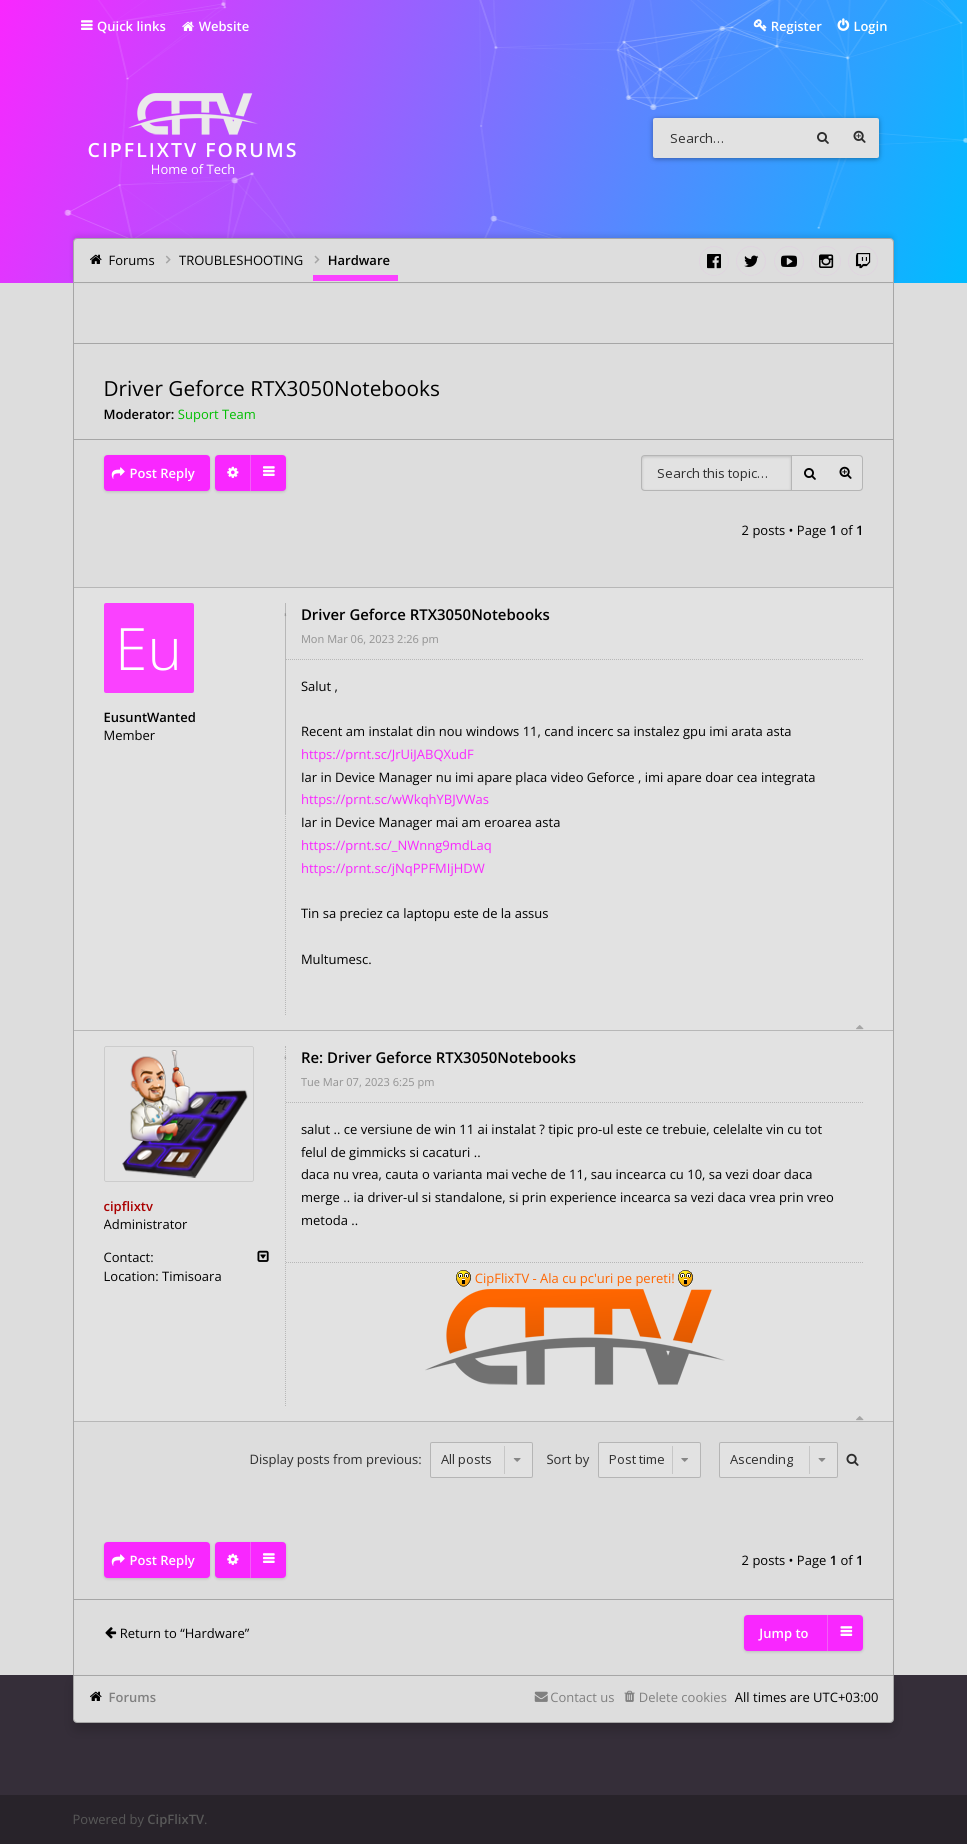  I want to click on https://prnt.sc/_NWnng9mdLaq, so click(396, 845).